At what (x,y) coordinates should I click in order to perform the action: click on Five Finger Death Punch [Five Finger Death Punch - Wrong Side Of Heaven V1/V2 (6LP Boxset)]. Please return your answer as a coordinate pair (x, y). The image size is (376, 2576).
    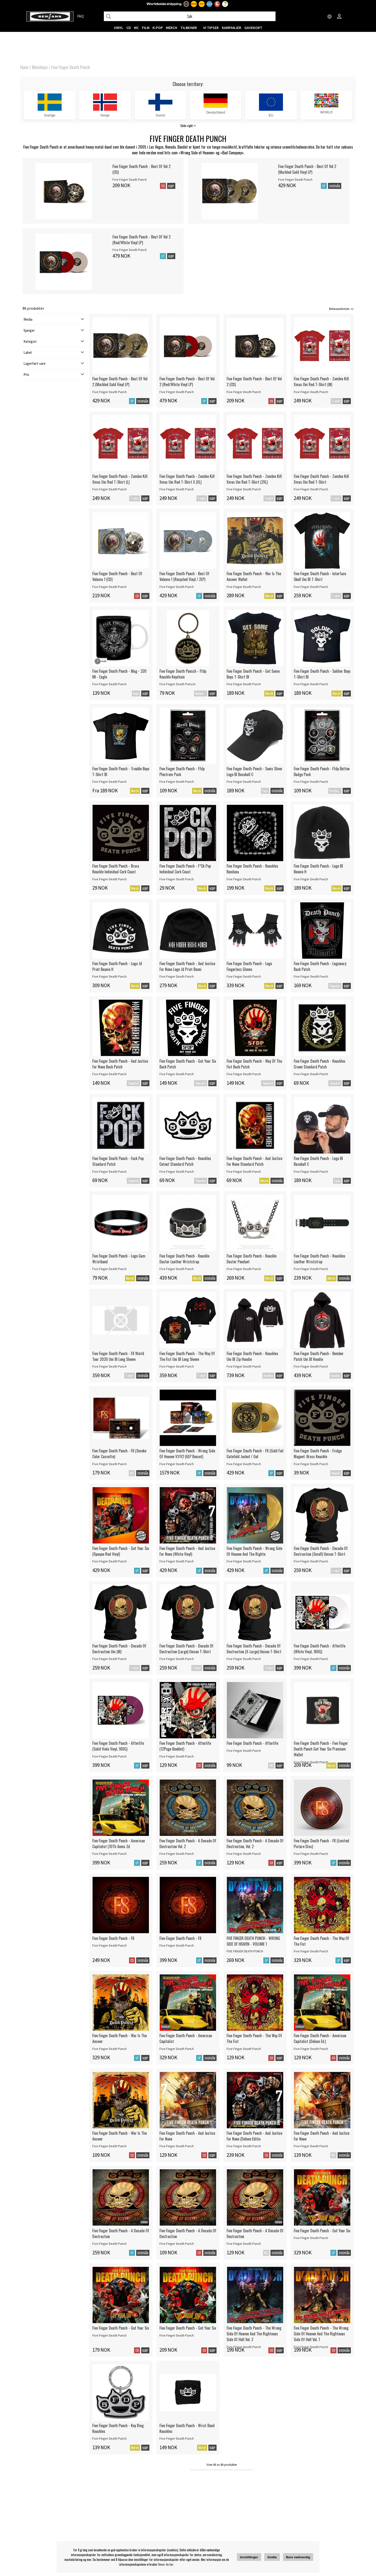
    Looking at the image, I should click on (176, 1464).